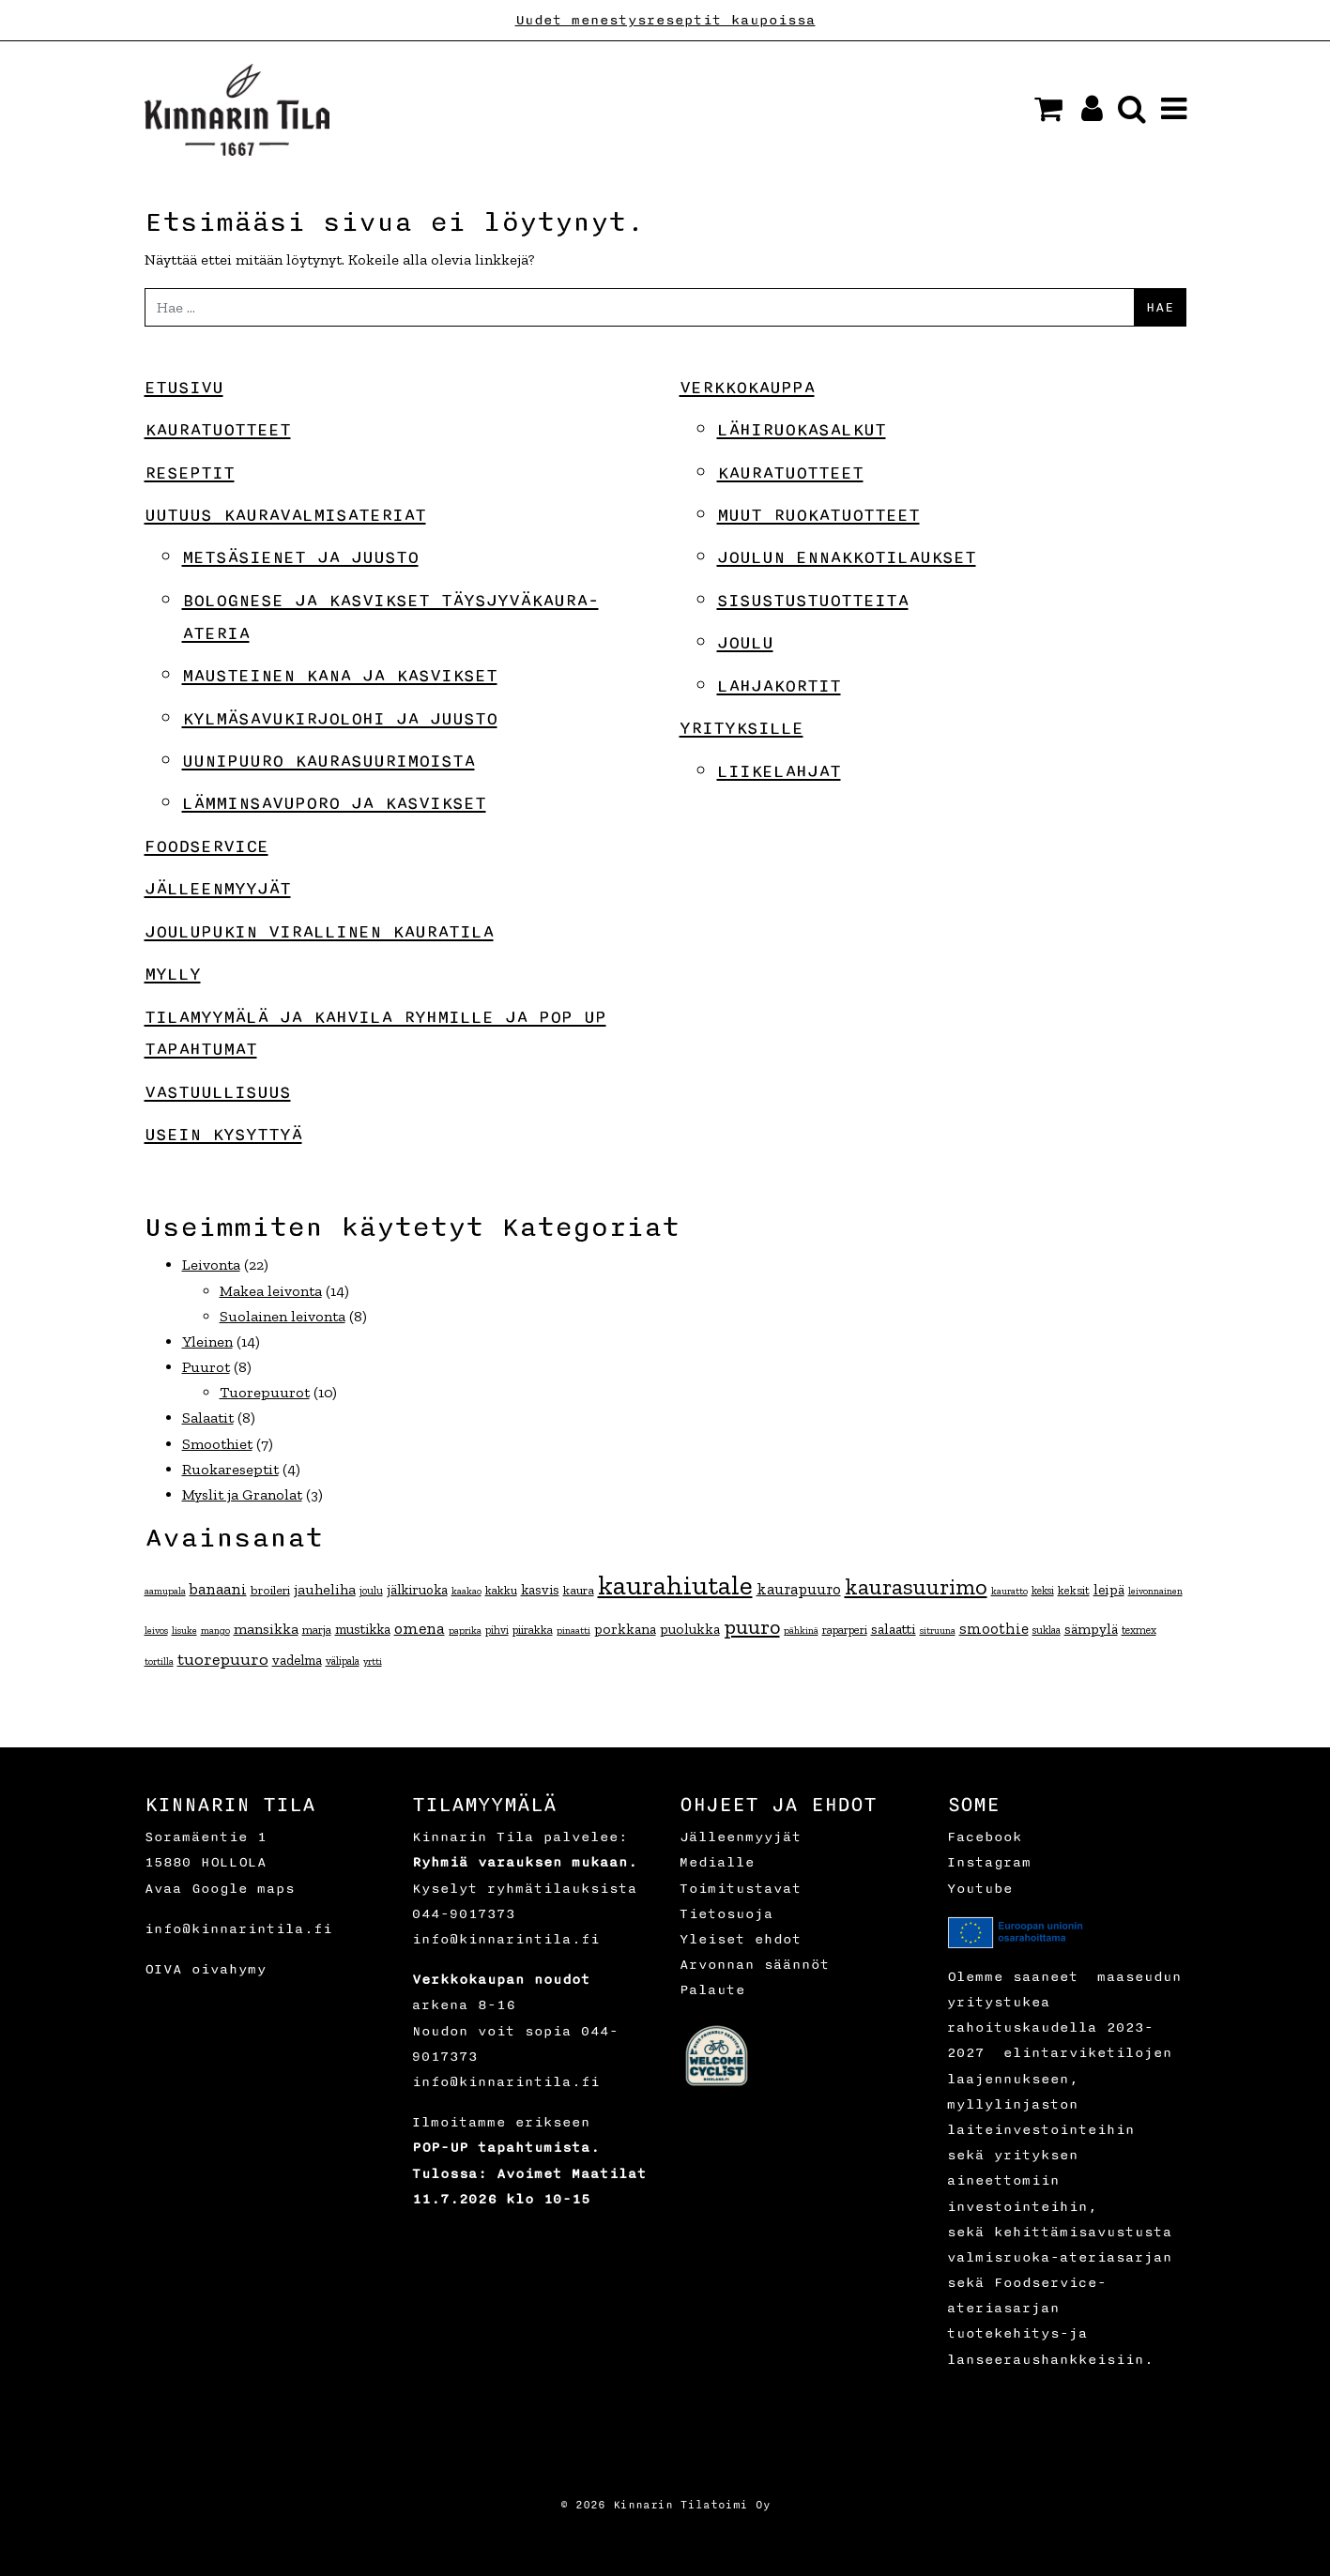  Describe the element at coordinates (1009, 1591) in the screenshot. I see `kauratto [kauratto (3 kohdetta)]` at that location.